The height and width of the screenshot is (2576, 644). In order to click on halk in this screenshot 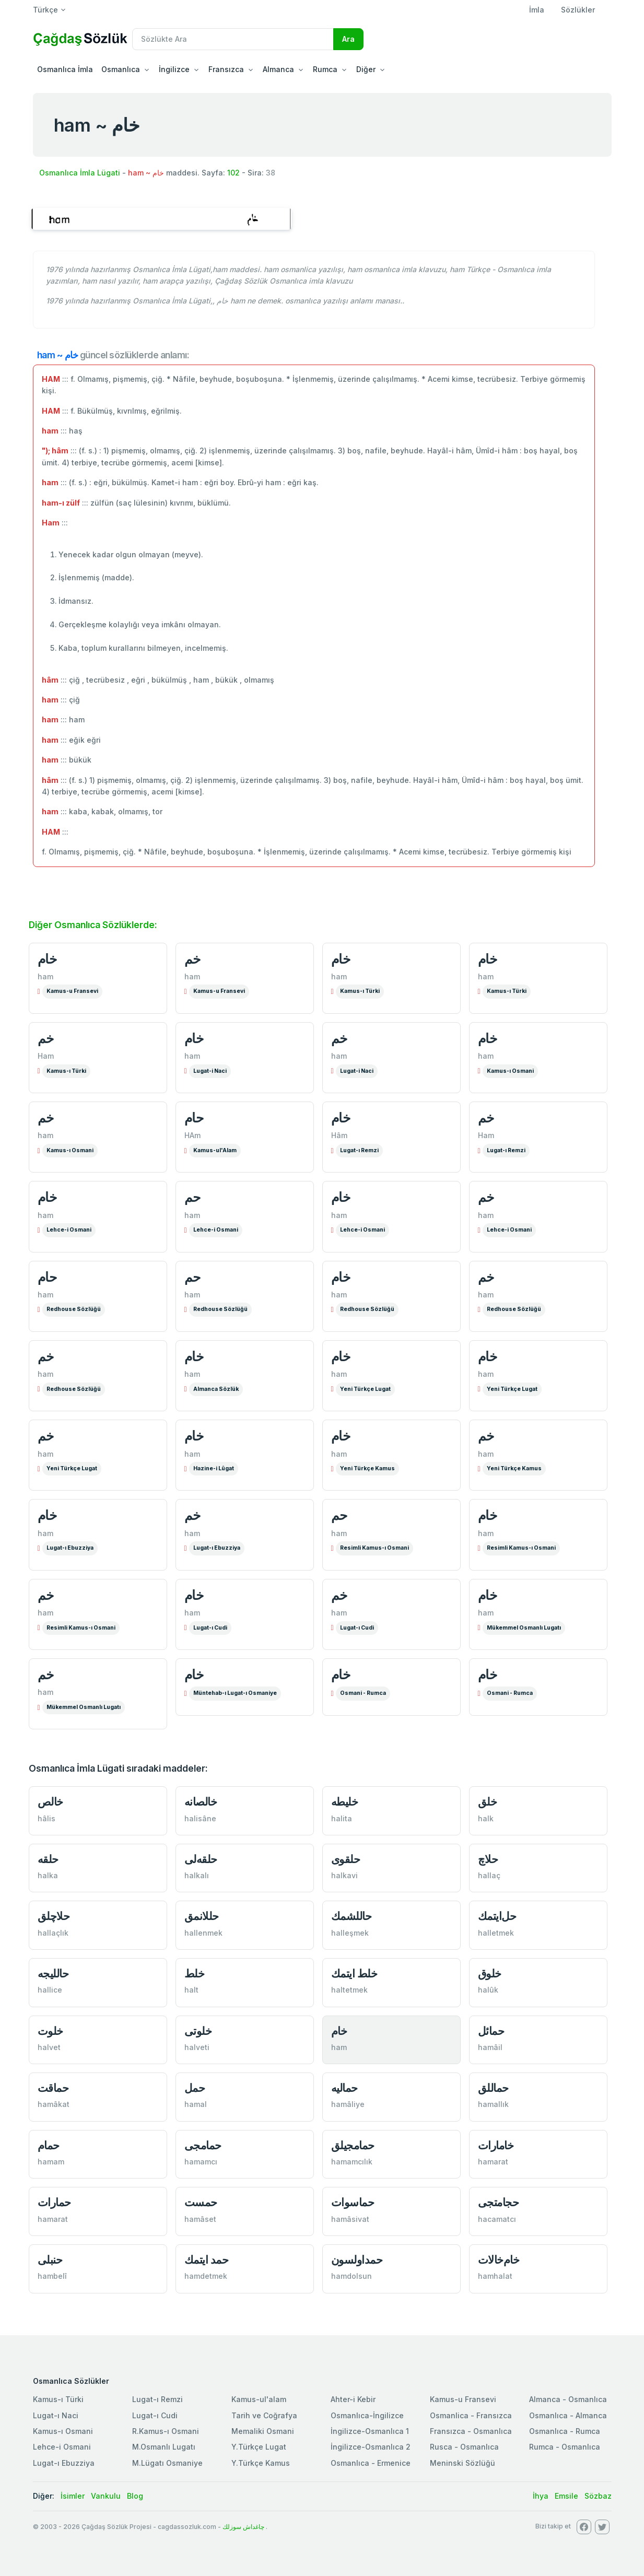, I will do `click(486, 1818)`.